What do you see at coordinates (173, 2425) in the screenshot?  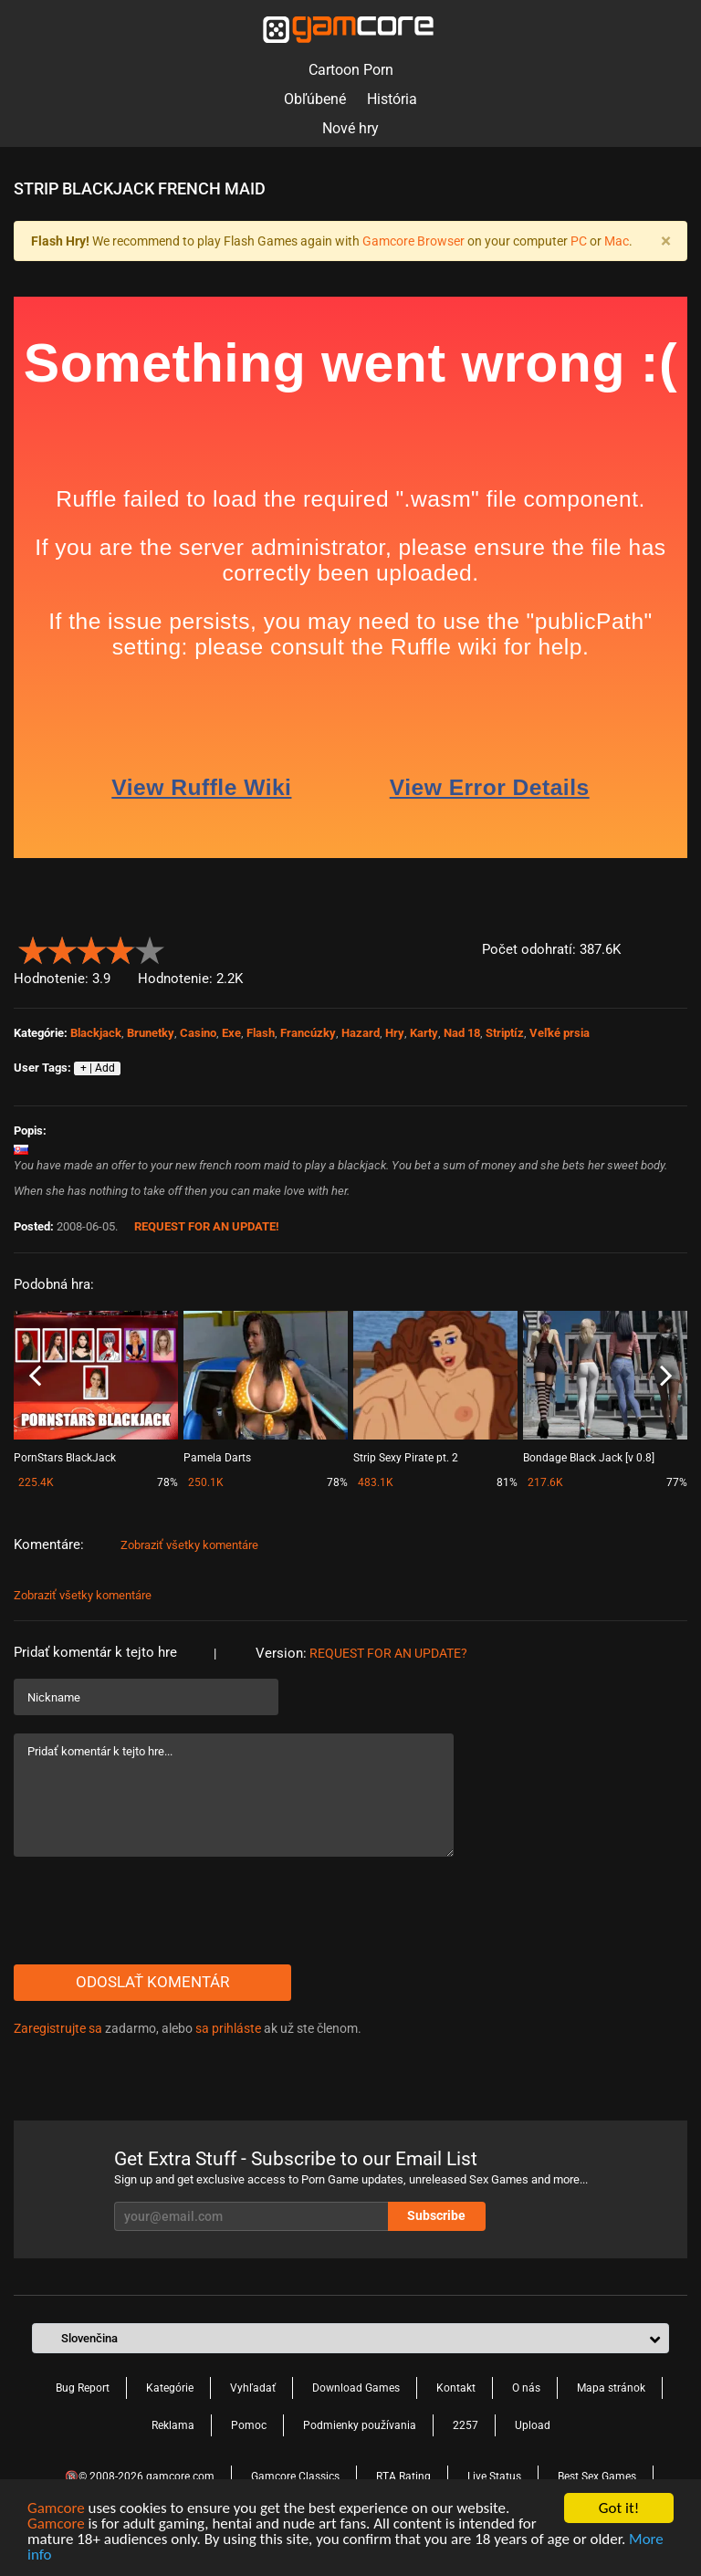 I see `Reklama` at bounding box center [173, 2425].